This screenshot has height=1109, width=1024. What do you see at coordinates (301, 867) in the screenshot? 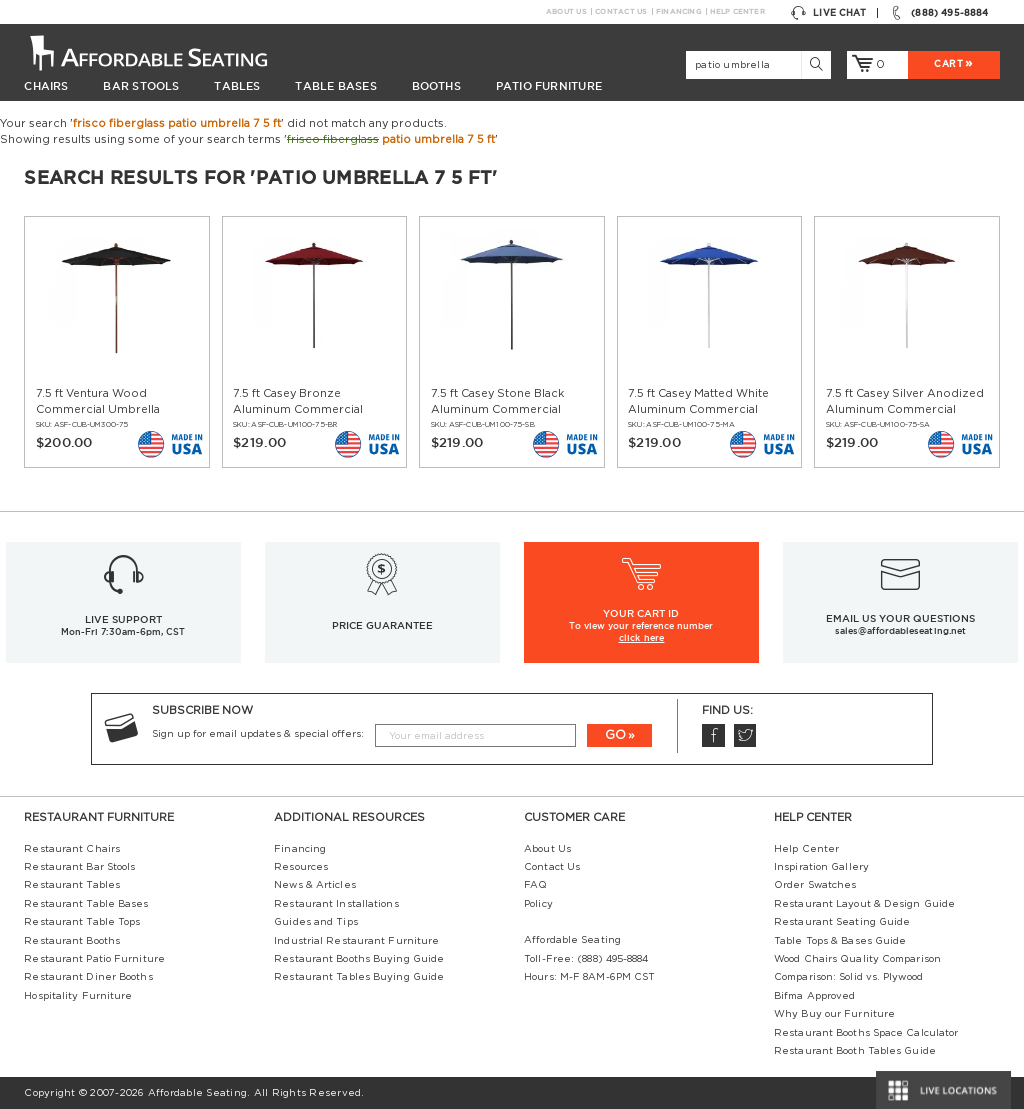
I see `Resources` at bounding box center [301, 867].